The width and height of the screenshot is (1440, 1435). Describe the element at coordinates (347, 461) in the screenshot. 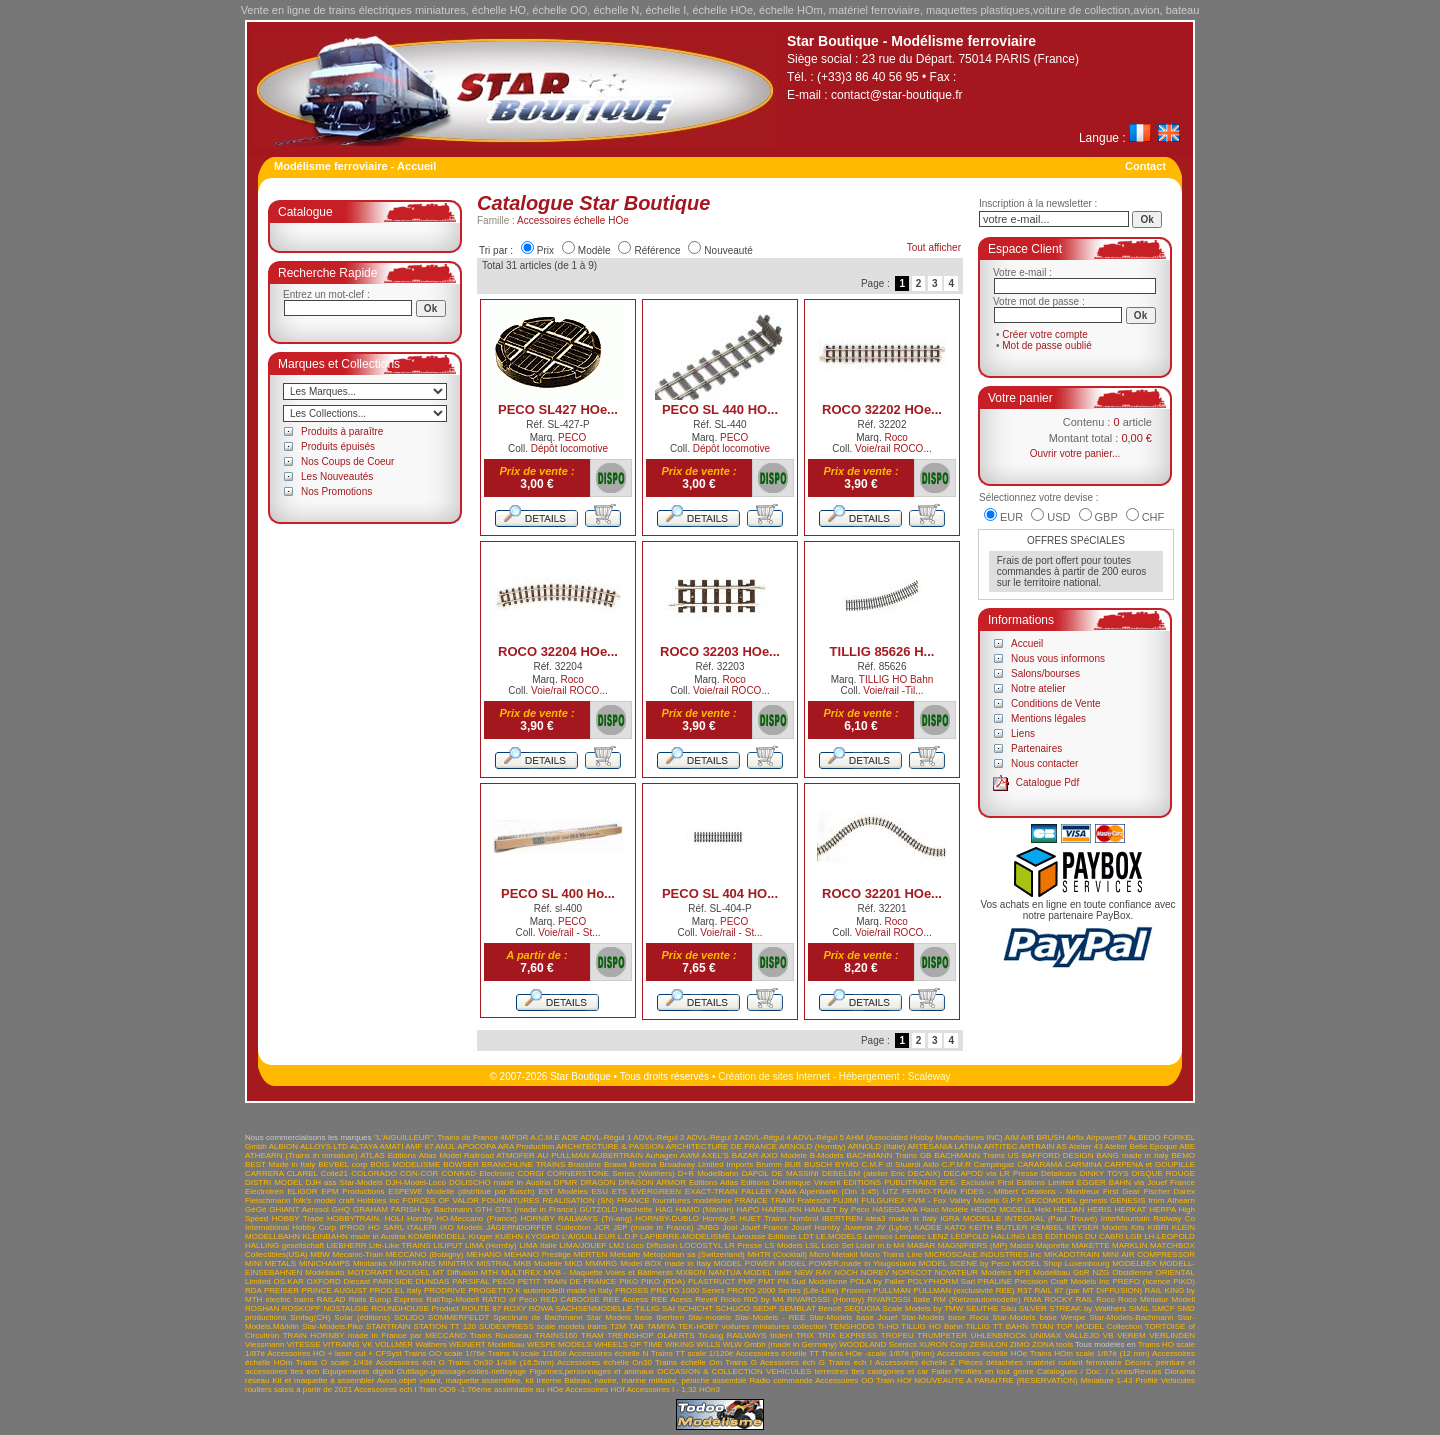

I see `Nos Coups de Coeur` at that location.